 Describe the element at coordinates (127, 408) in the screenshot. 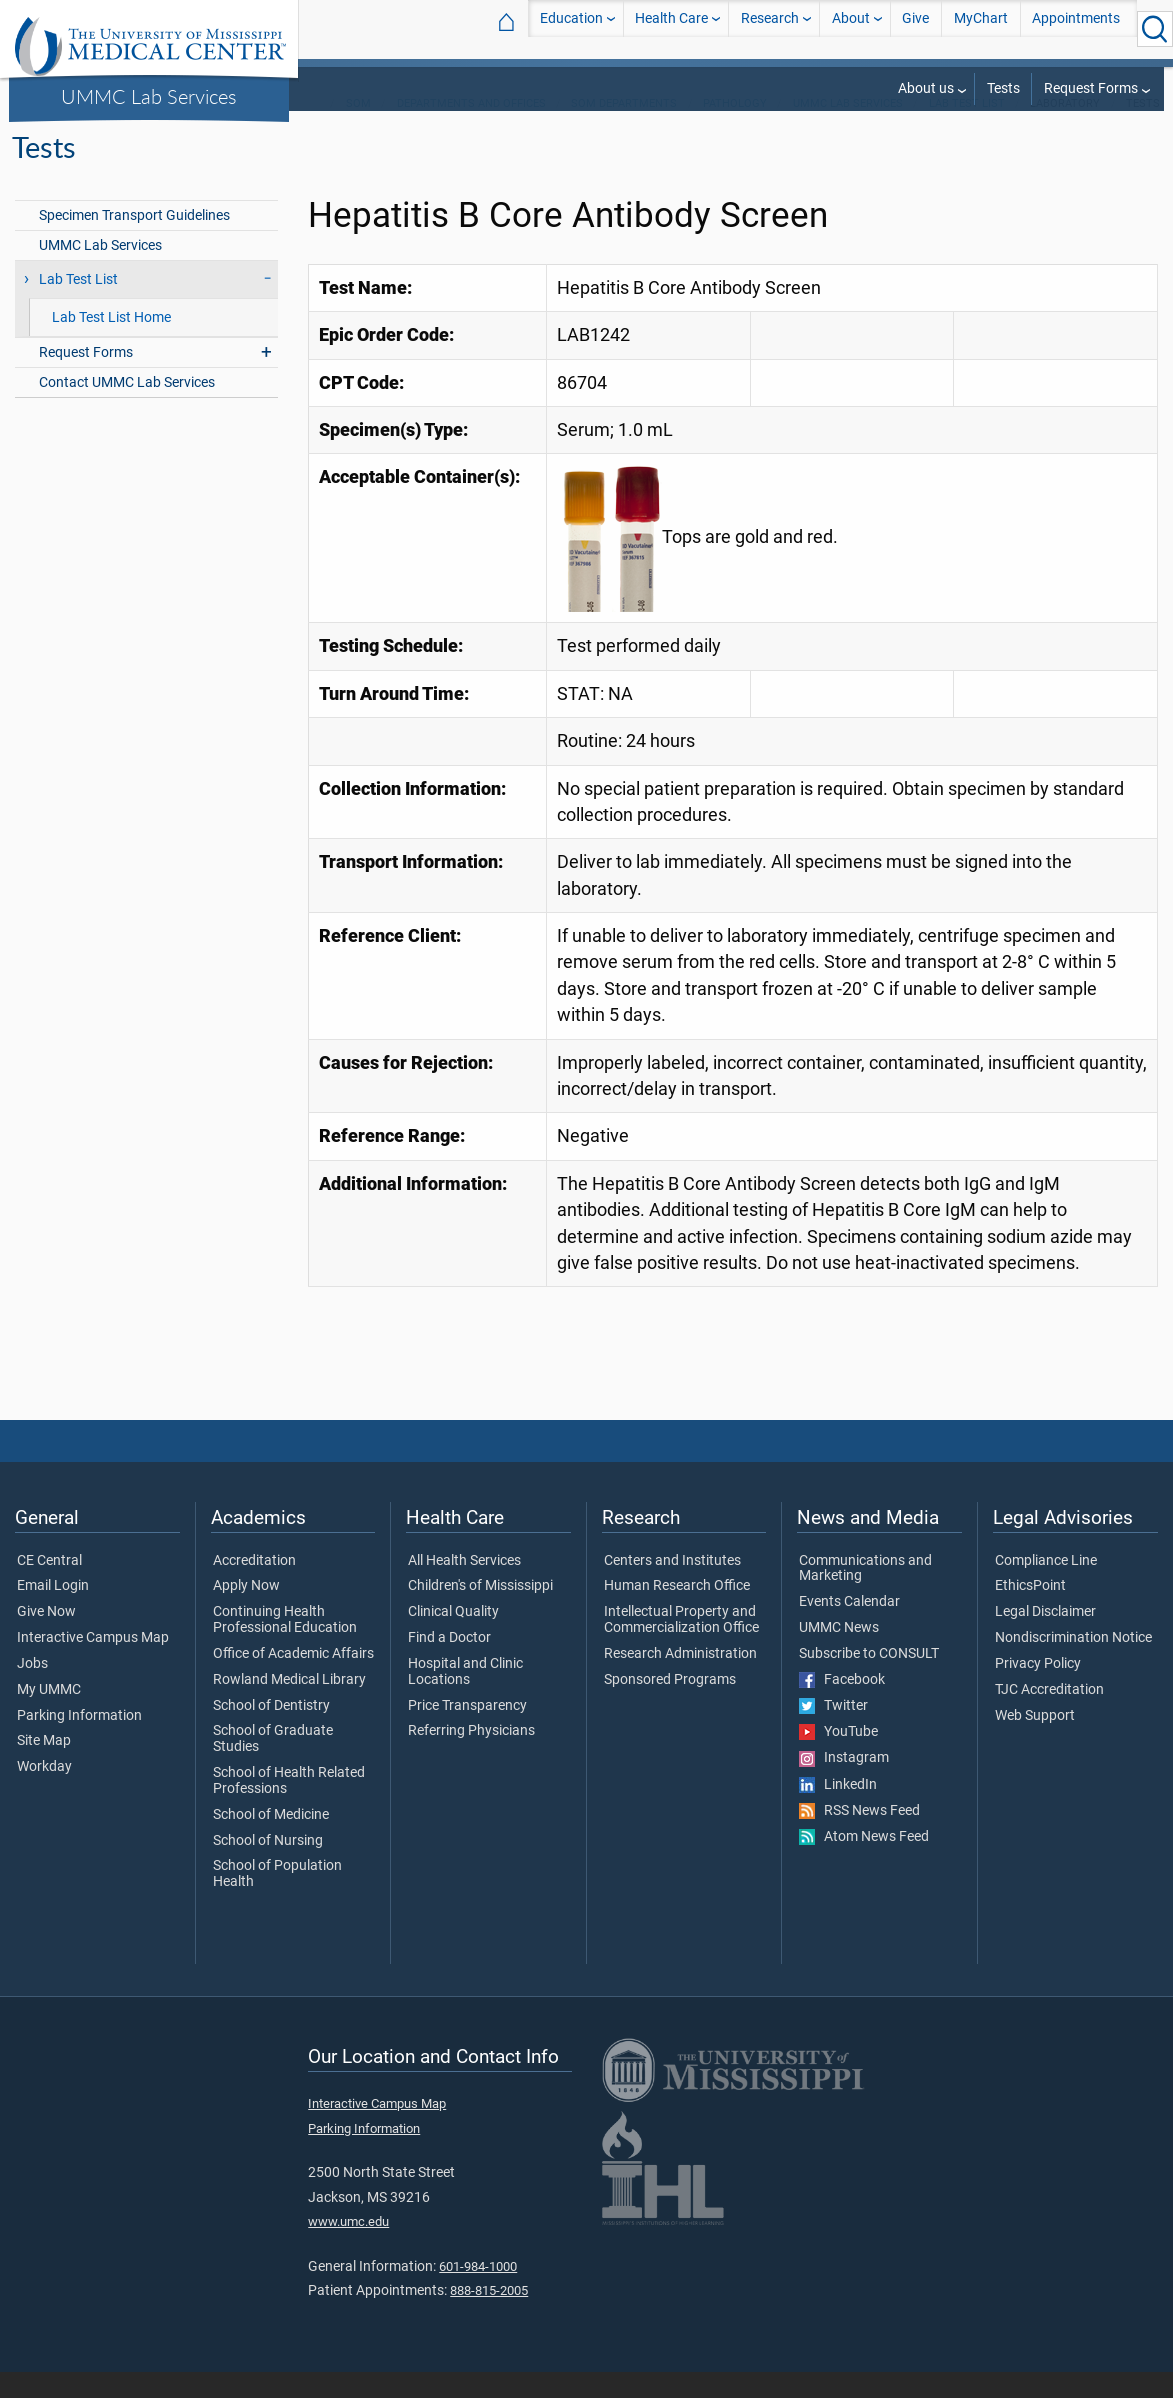

I see `Contact UMMC Lab Services` at that location.